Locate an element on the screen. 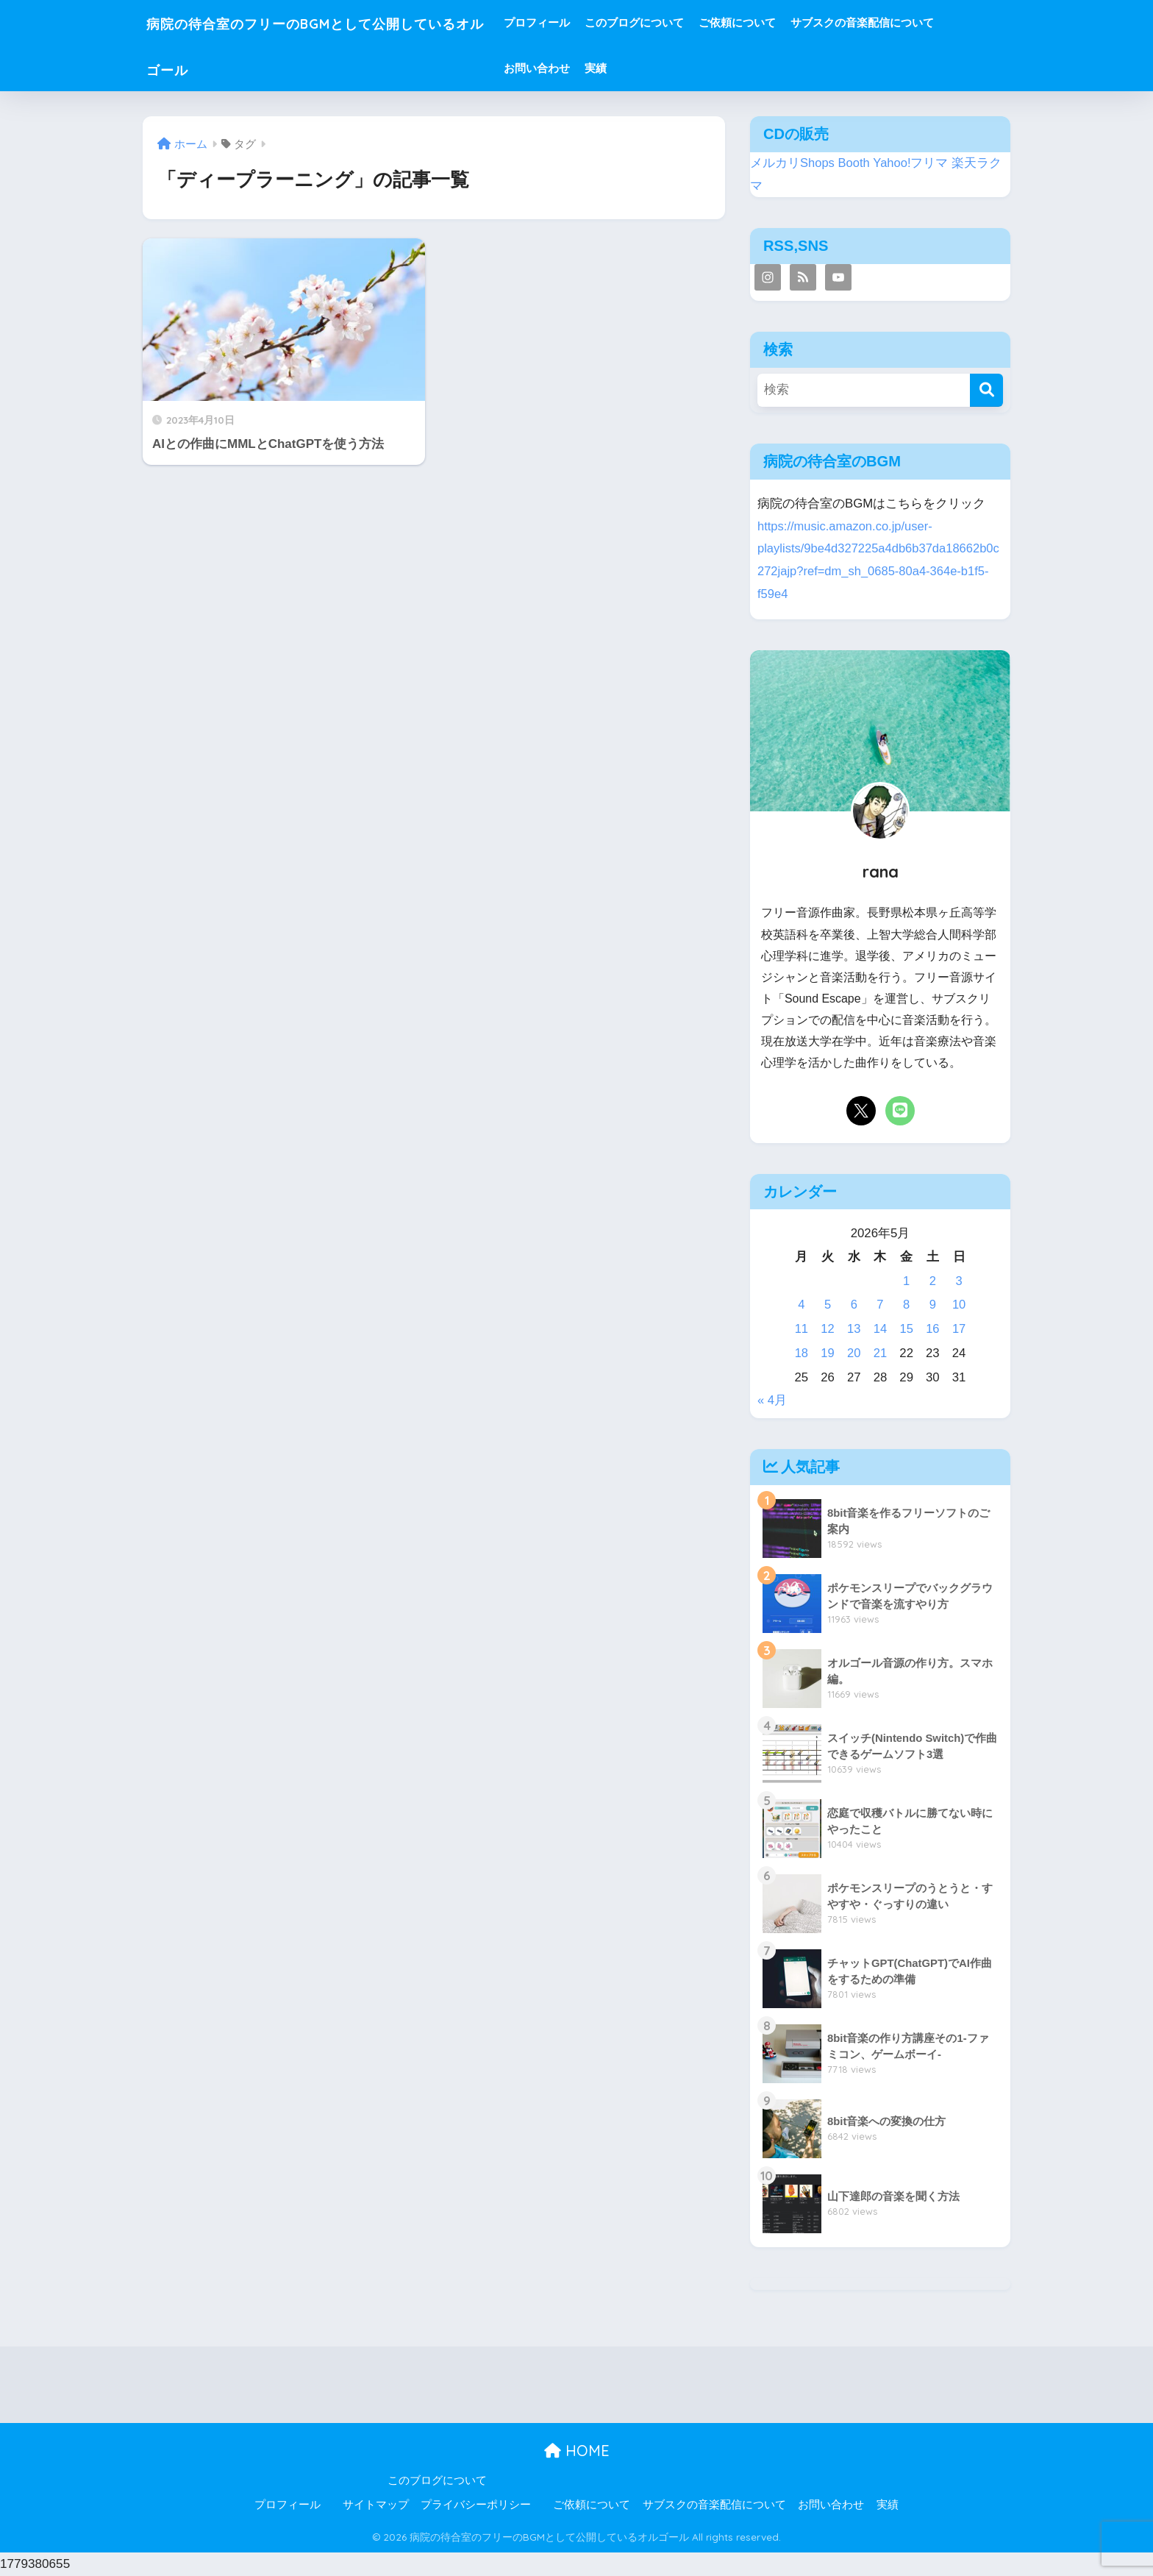  18 [2026年5月18日 に投稿を公開] is located at coordinates (802, 1353).